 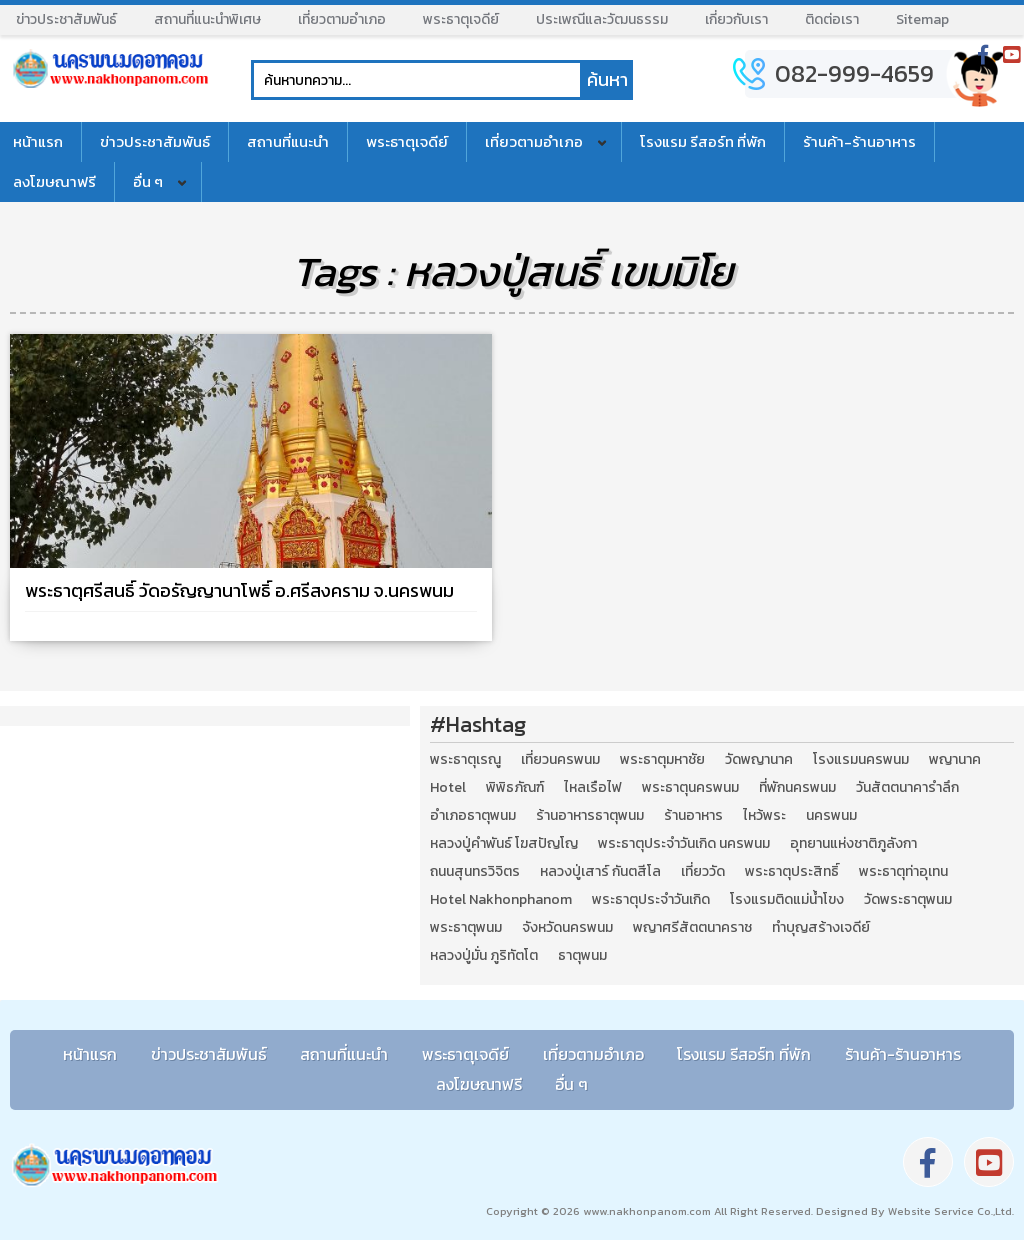 I want to click on หน้าแรก, so click(x=90, y=1054).